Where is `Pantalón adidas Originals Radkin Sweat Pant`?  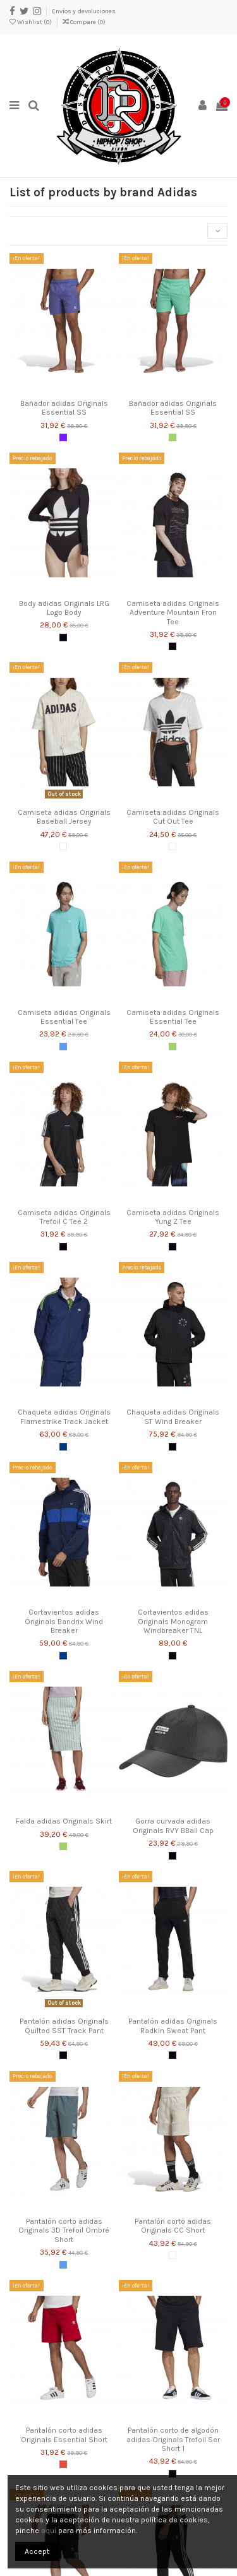 Pantalón adidas Originals Radkin Sweat Pant is located at coordinates (172, 2025).